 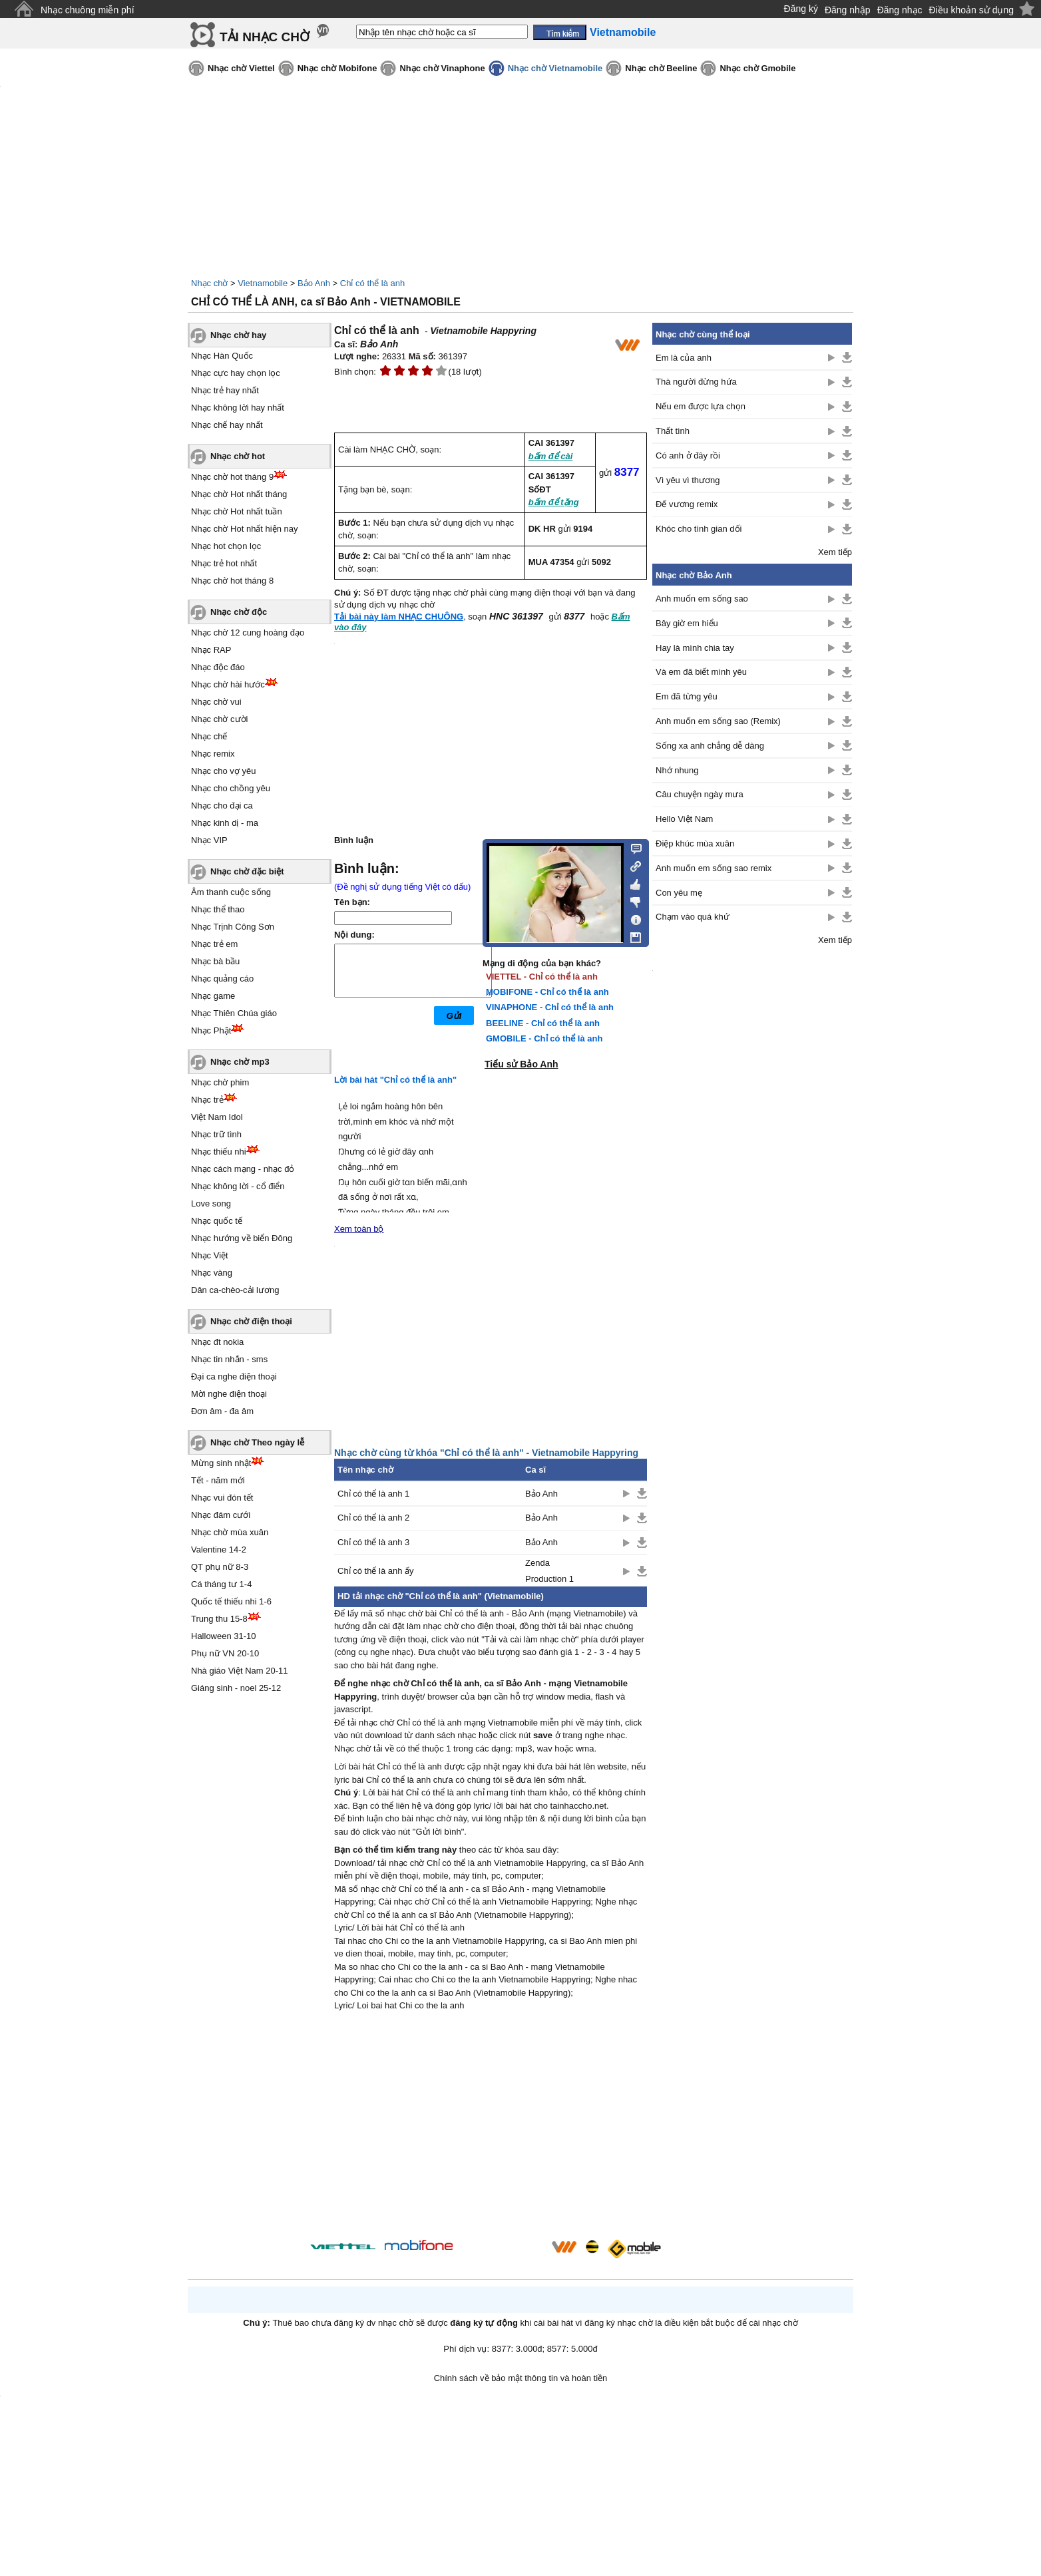 I want to click on Nhạc cách mạng - nhạc đỏ, so click(x=242, y=1169).